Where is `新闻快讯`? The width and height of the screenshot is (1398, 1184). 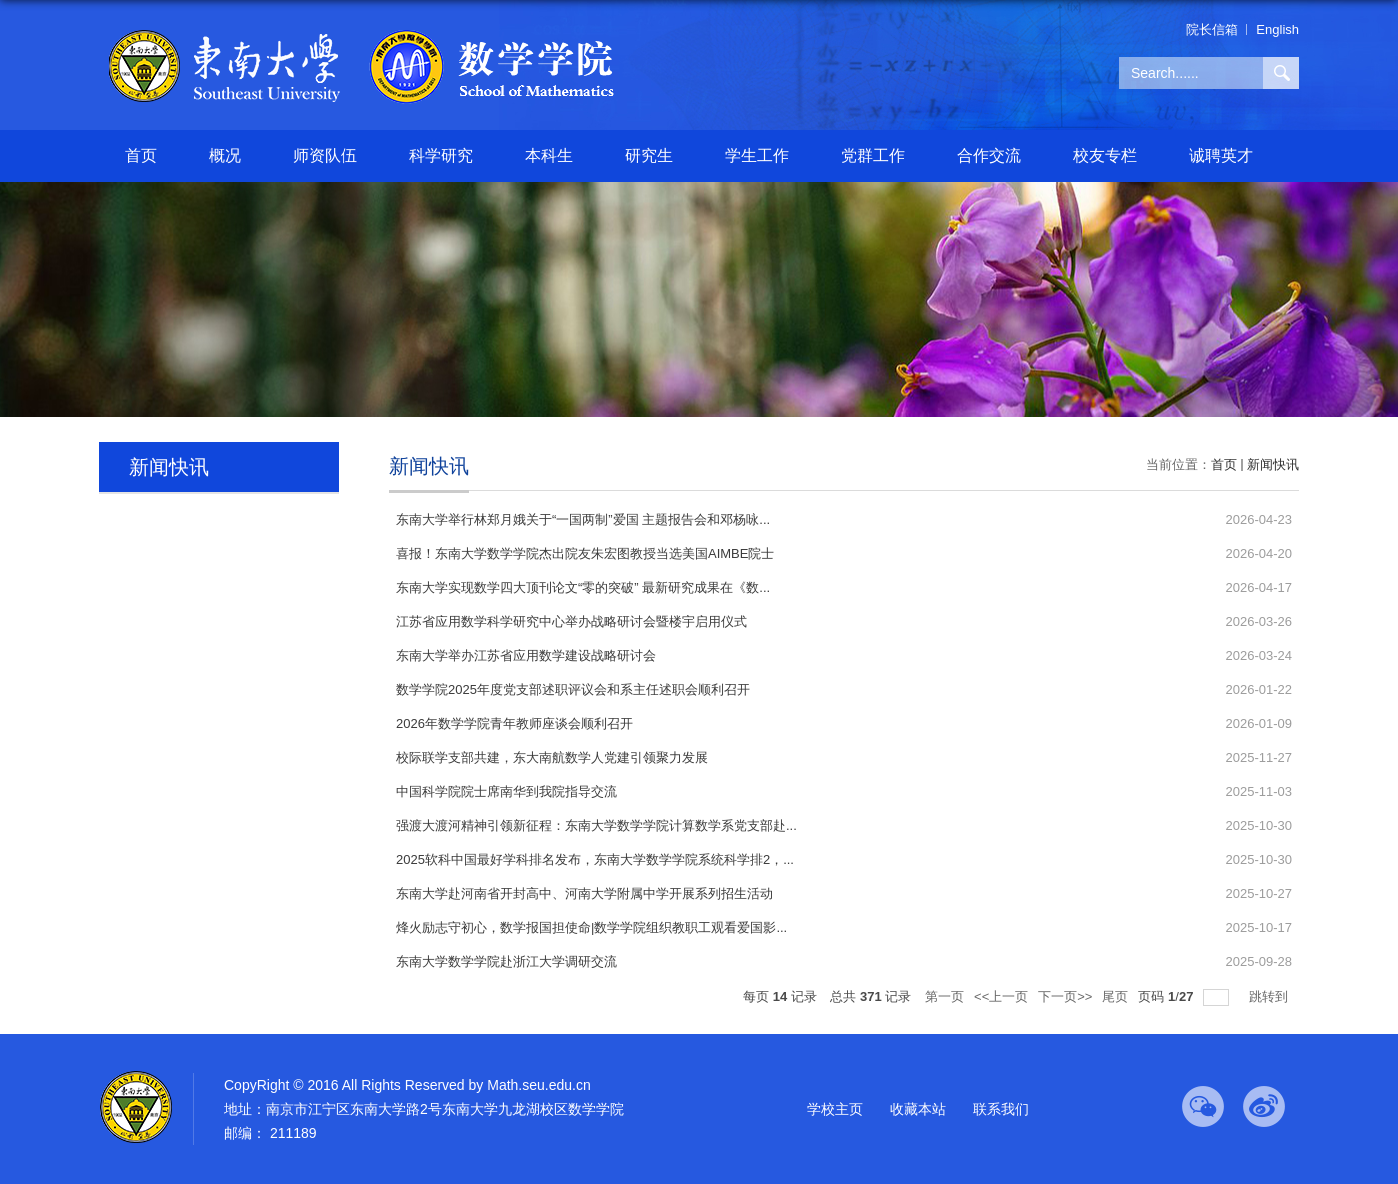
新闻快讯 is located at coordinates (1273, 464).